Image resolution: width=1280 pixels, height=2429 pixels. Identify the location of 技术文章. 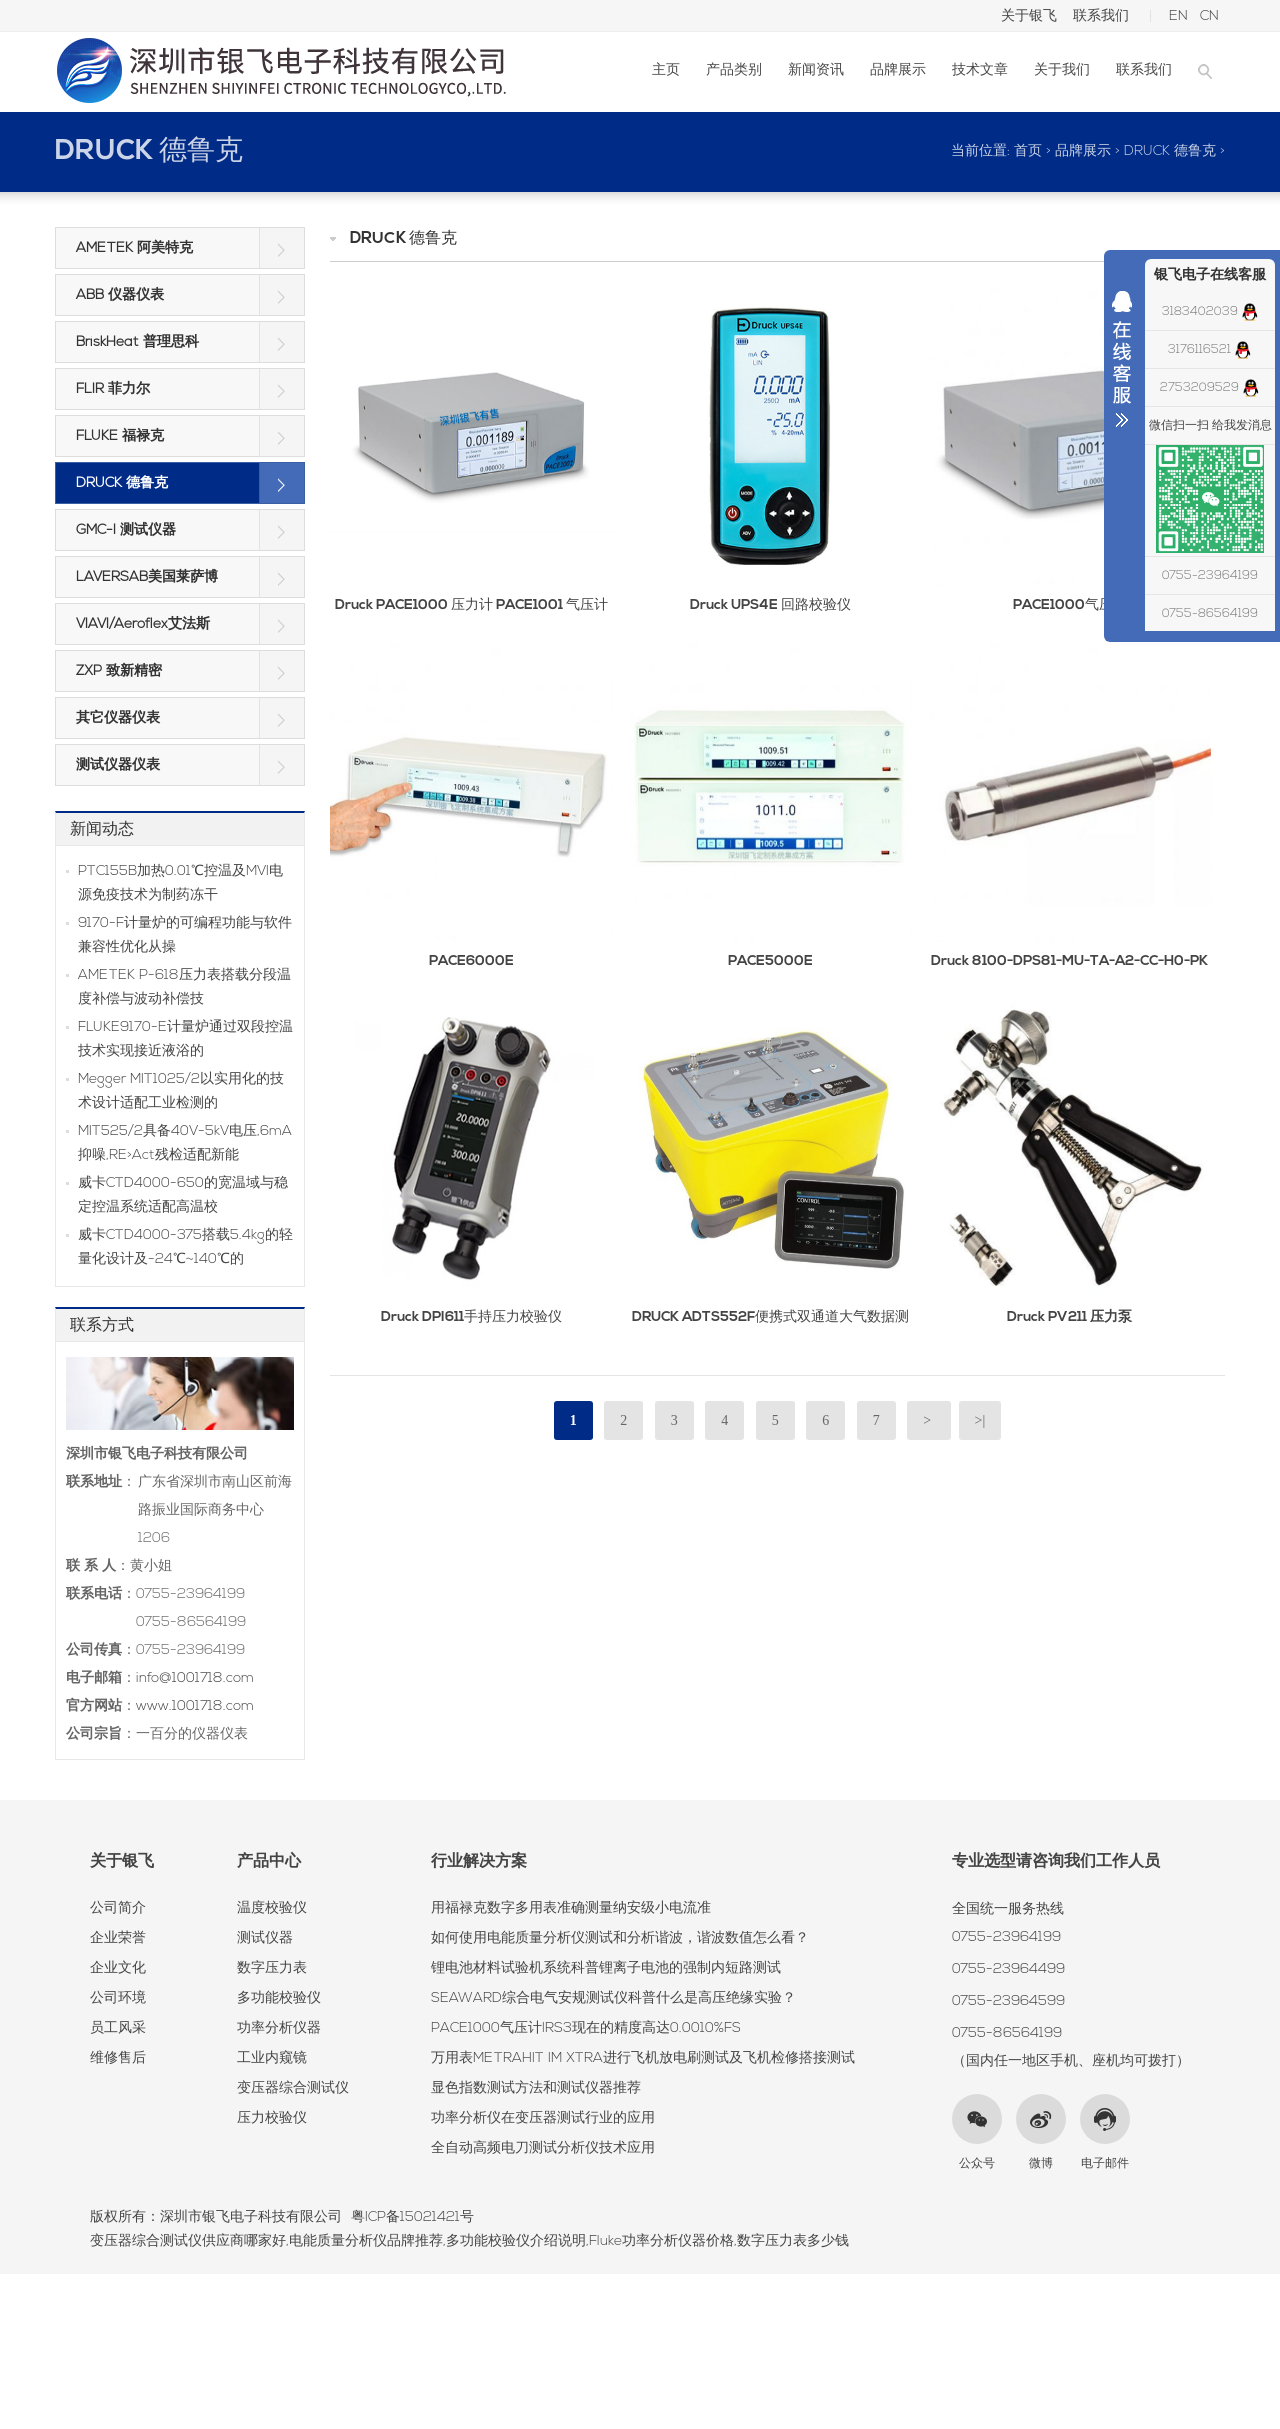
(980, 70).